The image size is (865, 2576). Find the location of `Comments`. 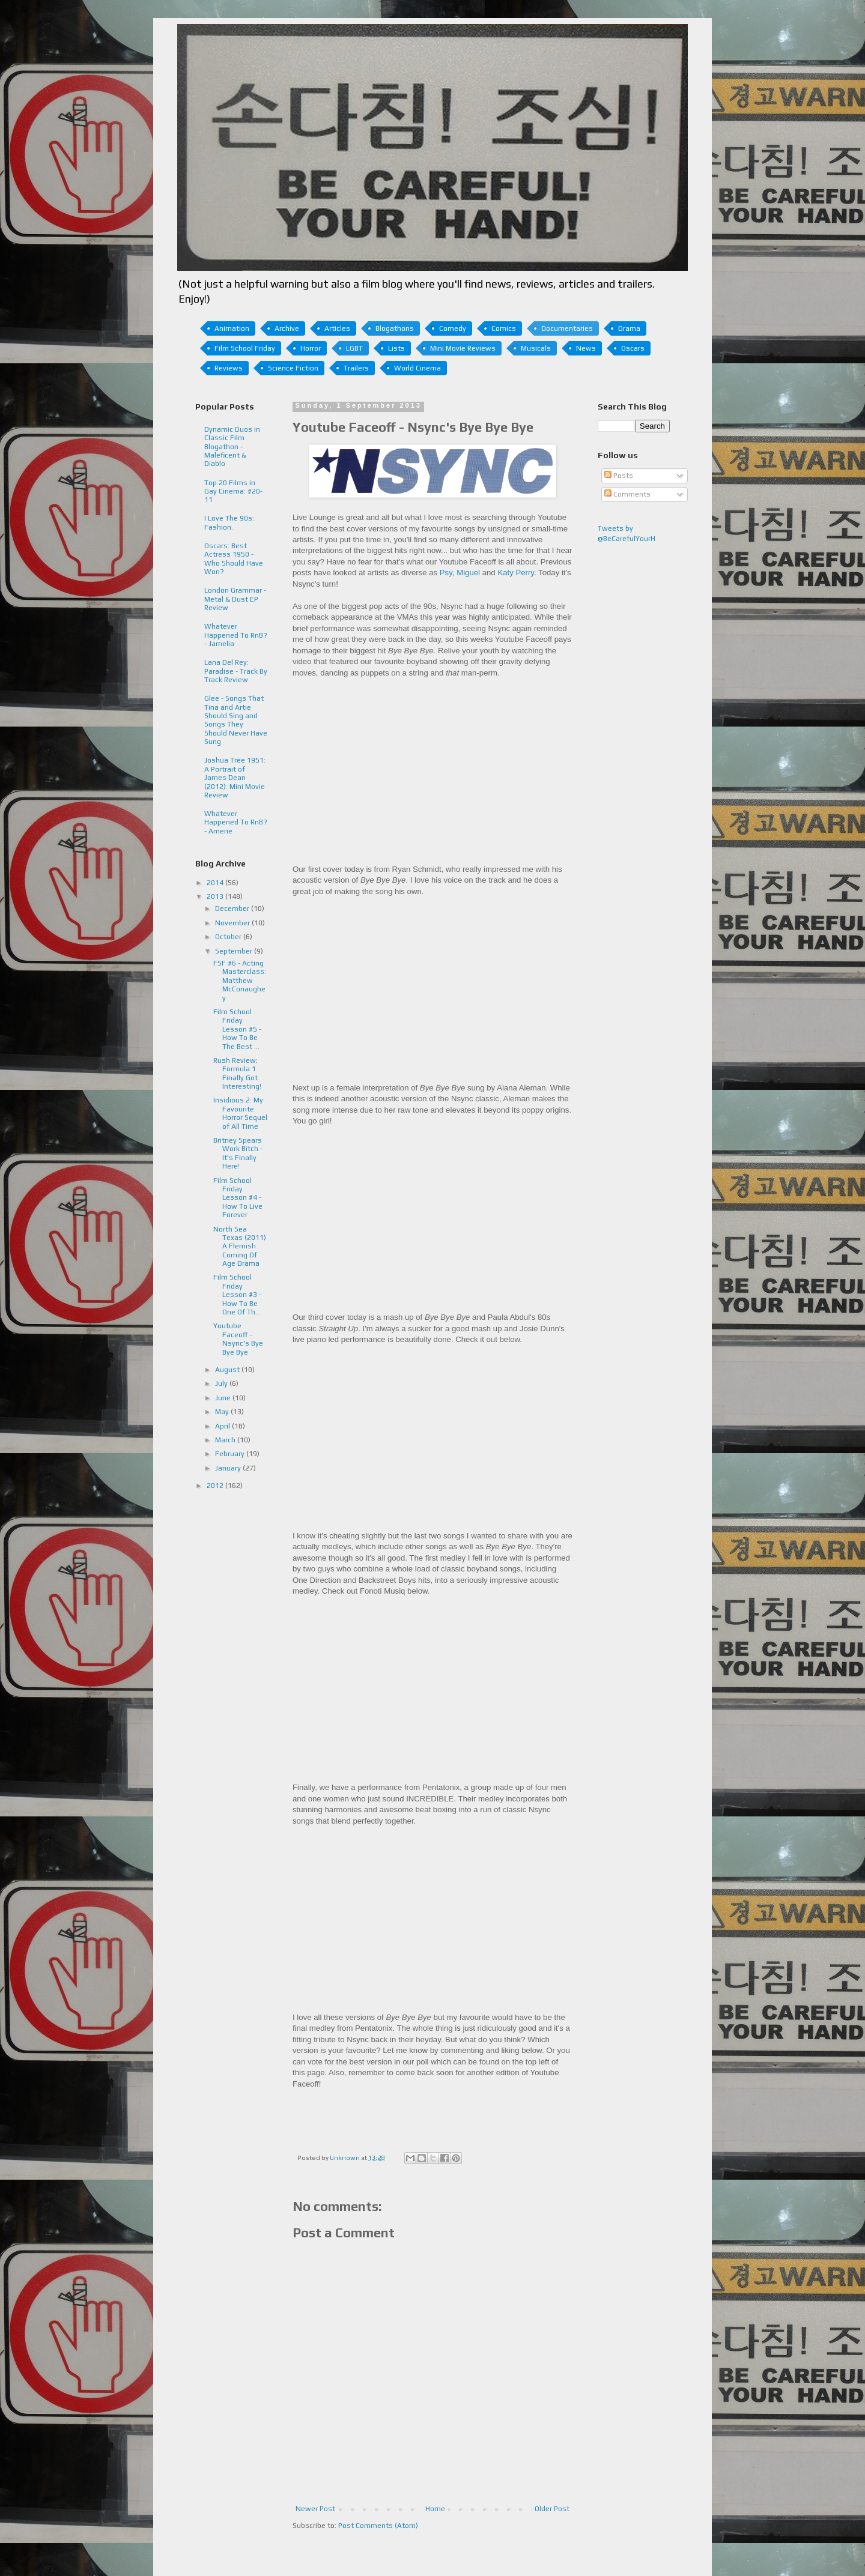

Comments is located at coordinates (627, 494).